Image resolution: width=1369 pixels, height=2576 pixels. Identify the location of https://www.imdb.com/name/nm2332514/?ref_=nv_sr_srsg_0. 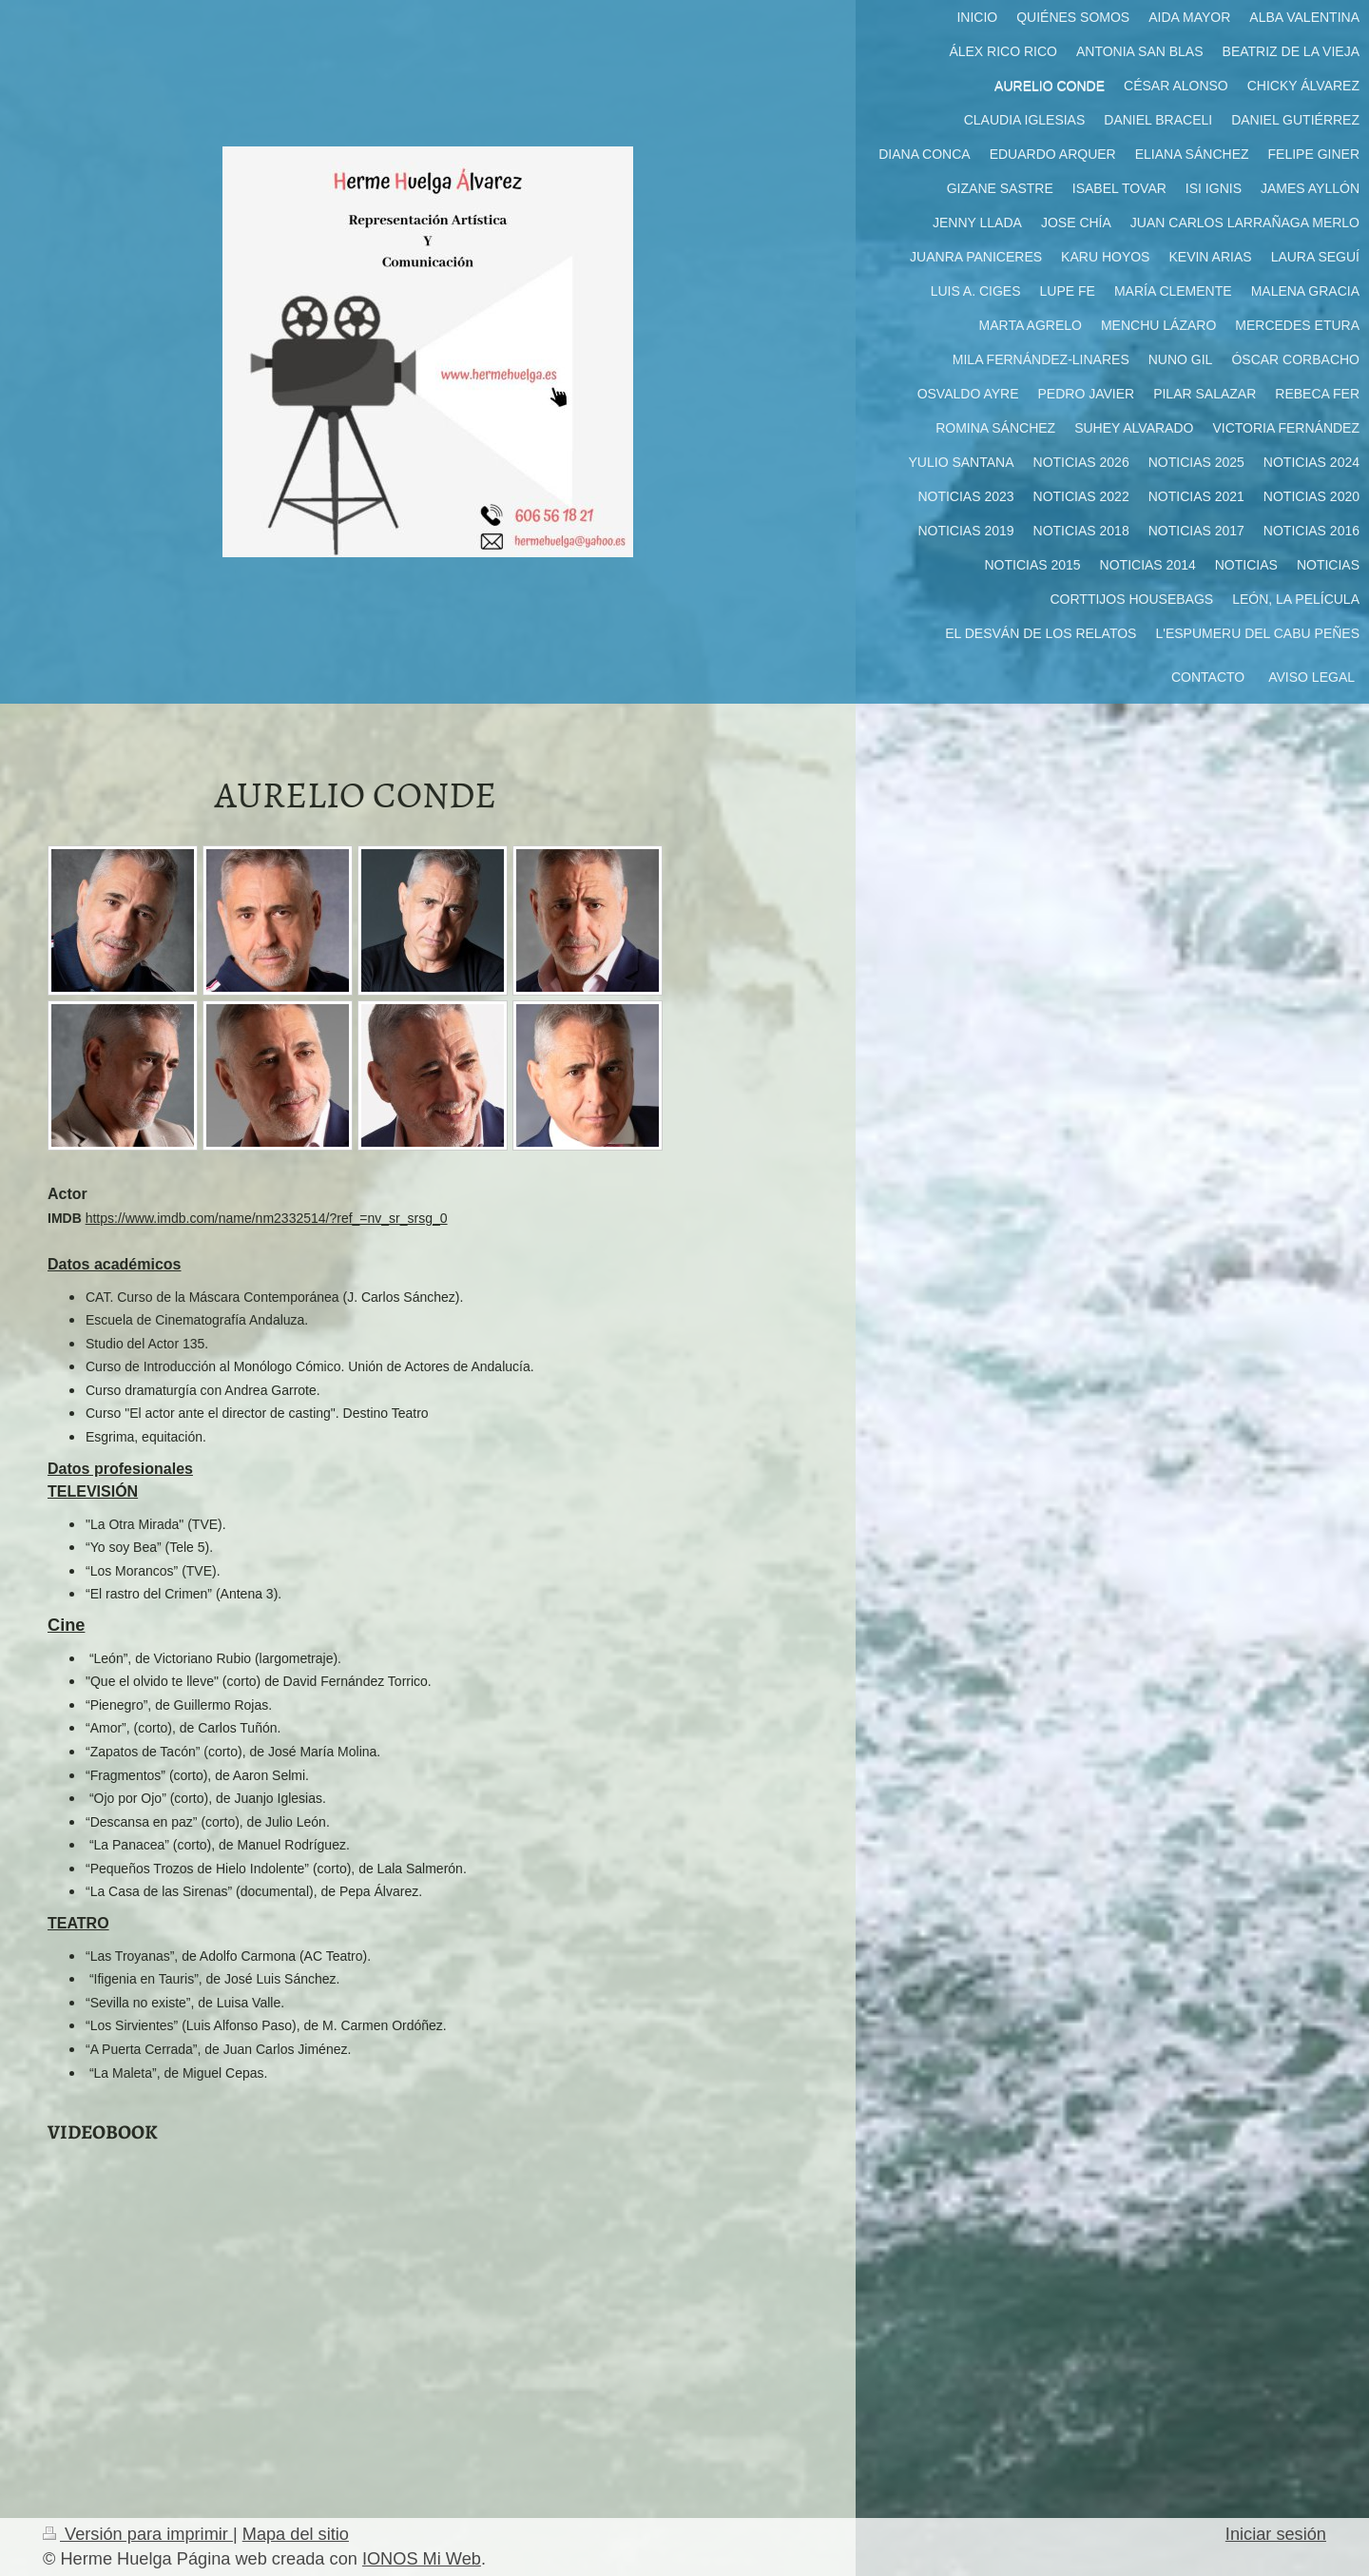
(267, 1218).